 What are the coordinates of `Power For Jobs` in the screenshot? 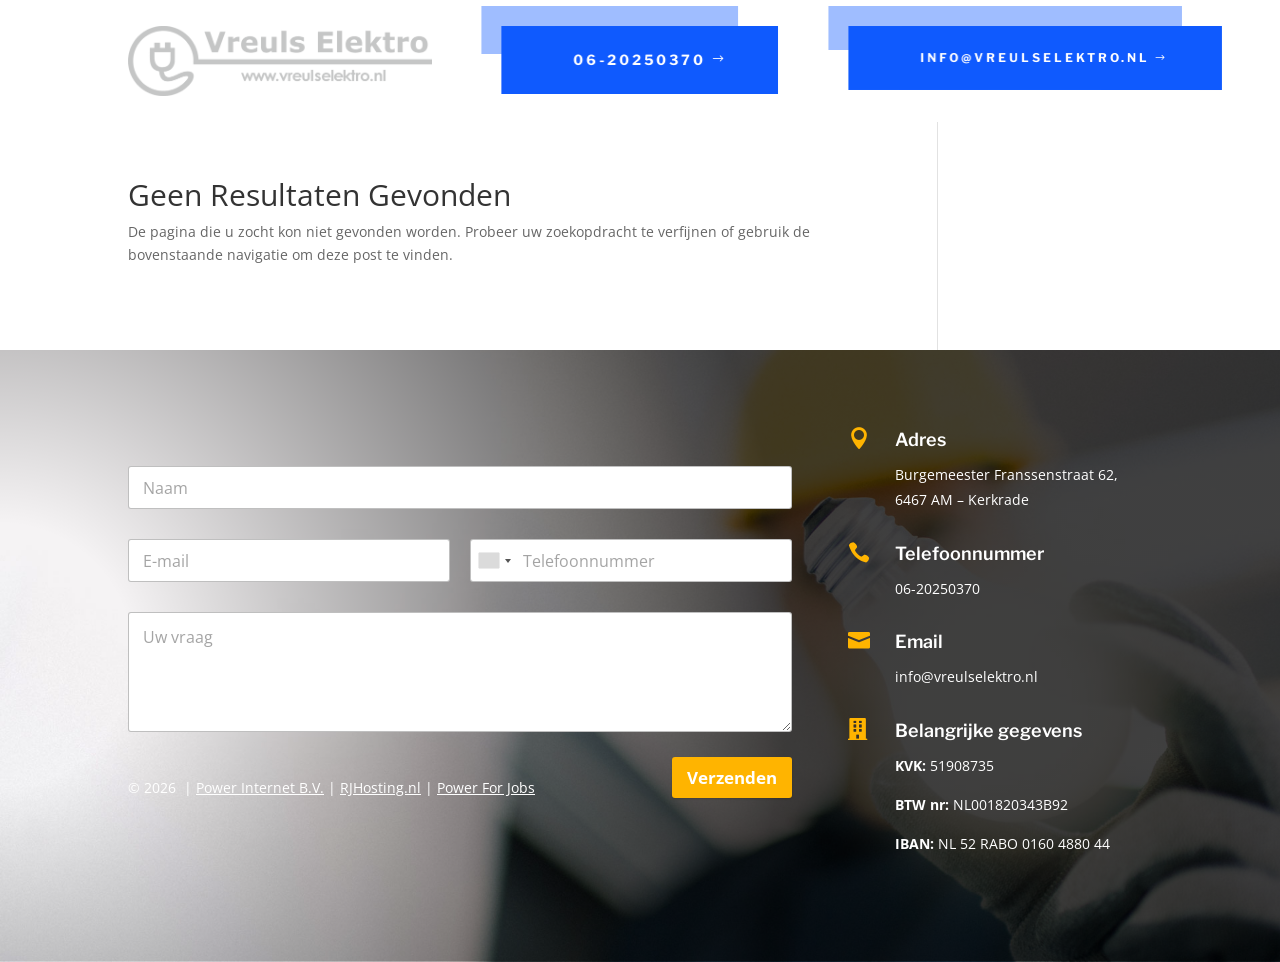 It's located at (486, 787).